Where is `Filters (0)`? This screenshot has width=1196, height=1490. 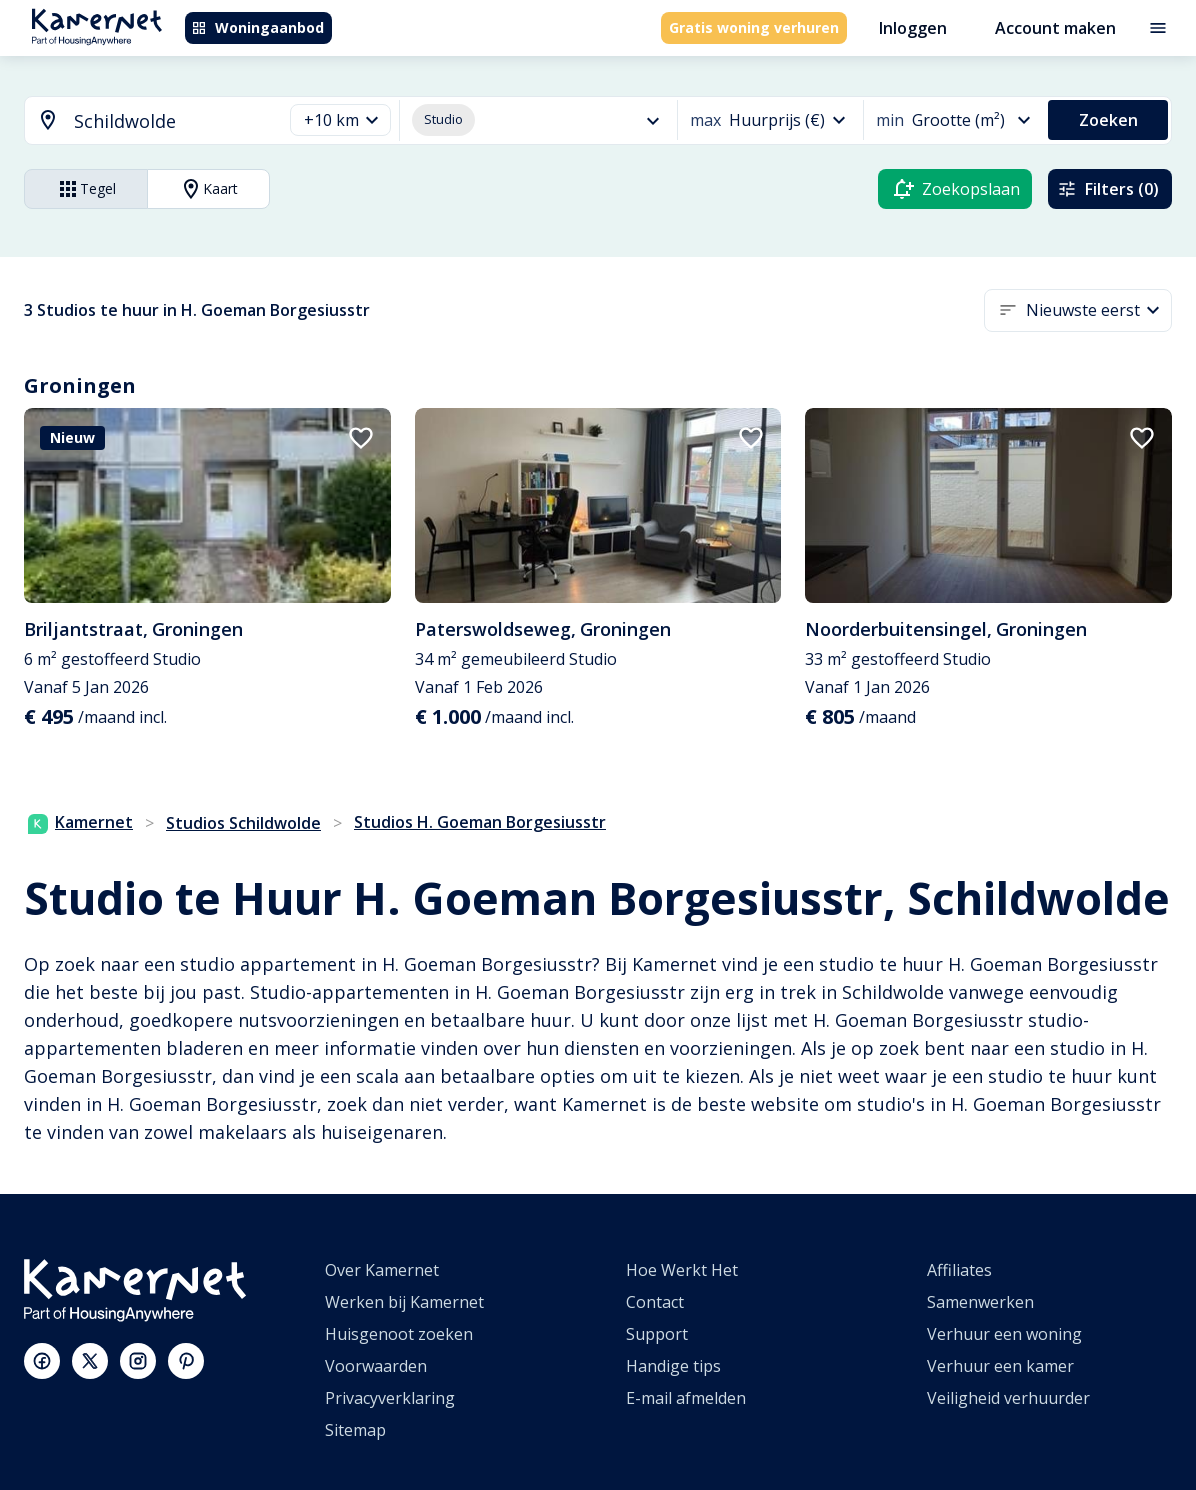 Filters (0) is located at coordinates (1108, 189).